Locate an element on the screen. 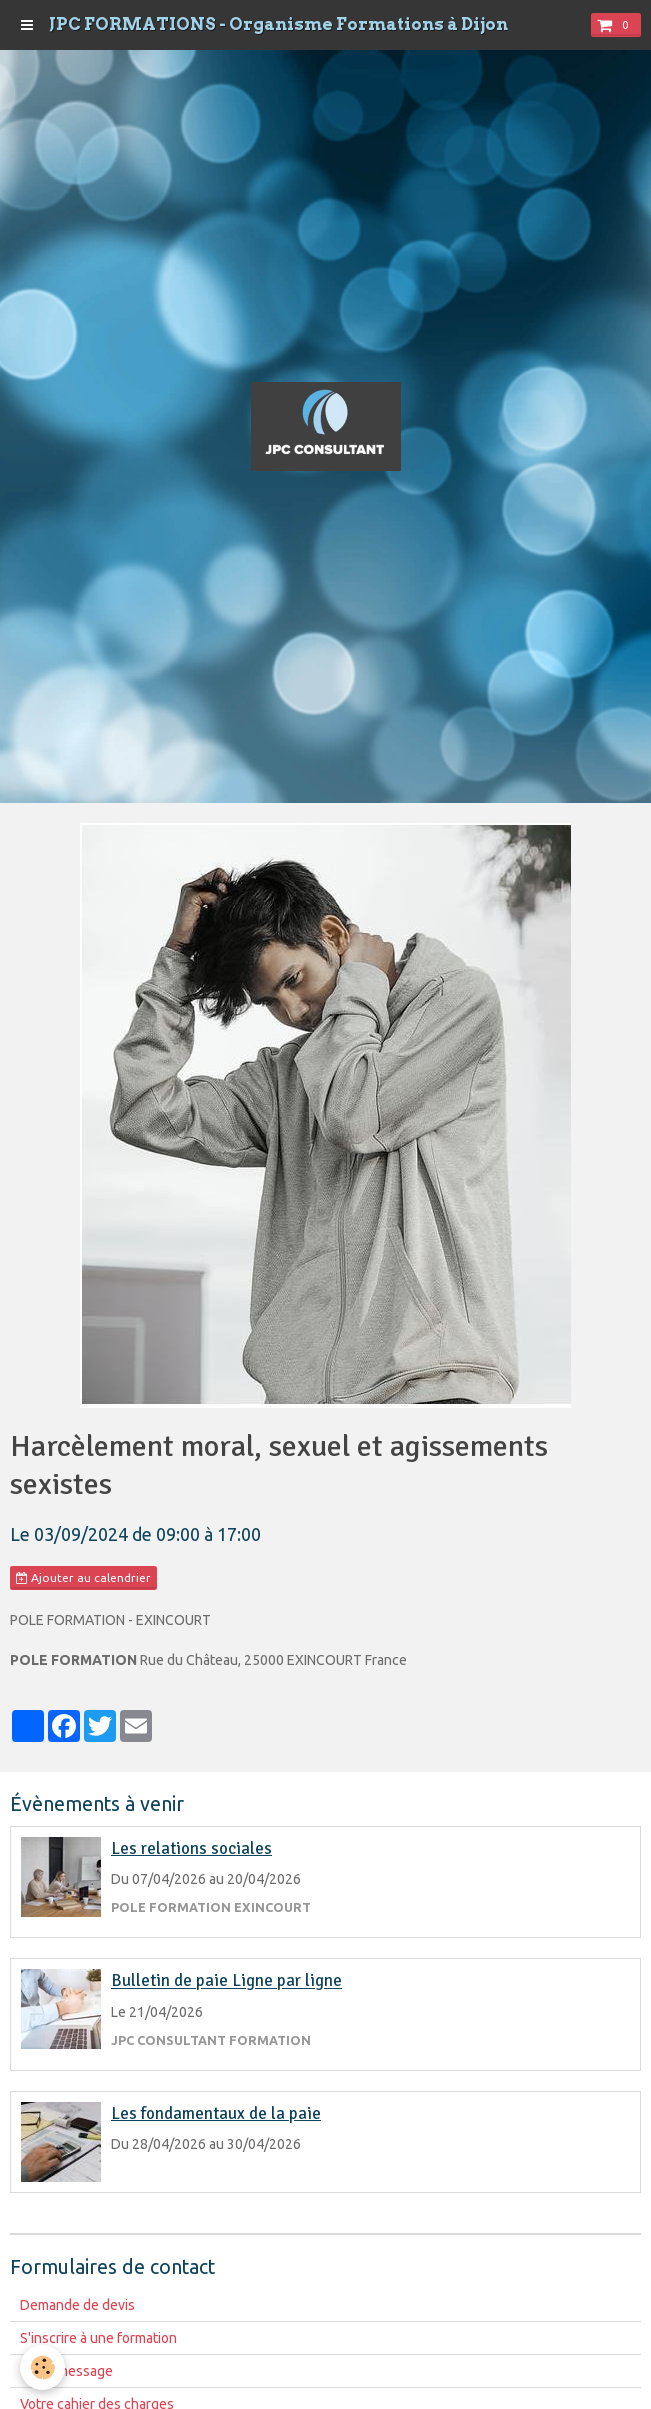 The height and width of the screenshot is (2409, 651). [Cookie] is located at coordinates (42, 2367).